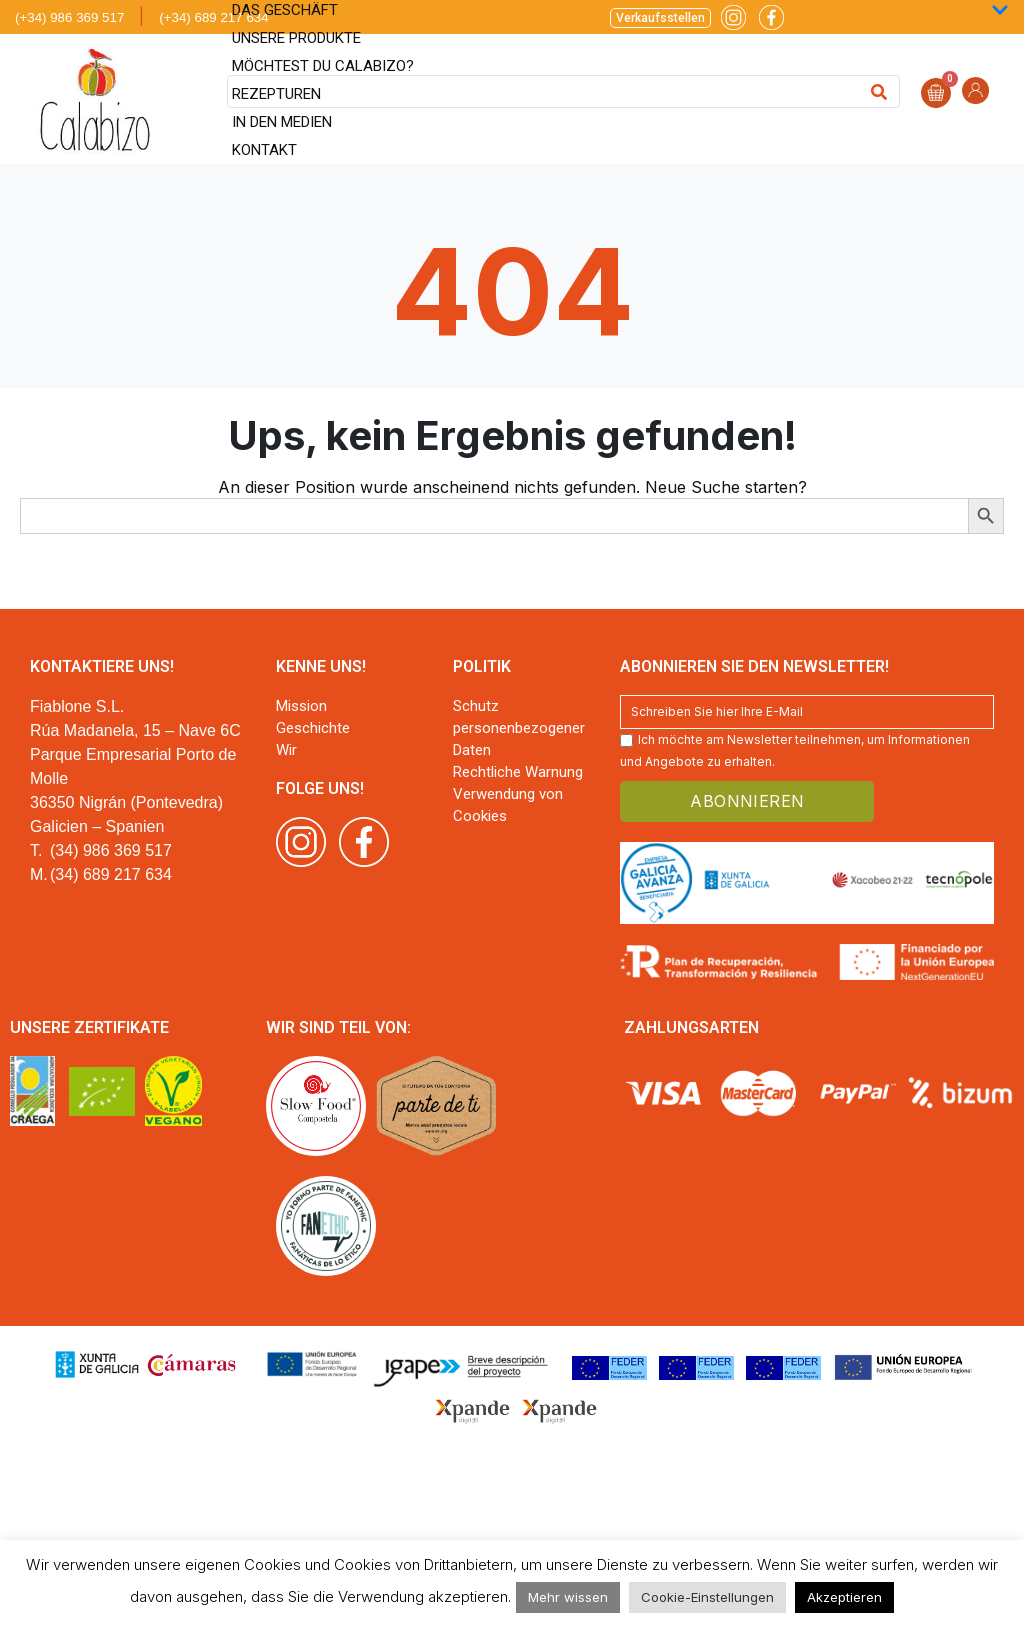 The width and height of the screenshot is (1024, 1625). I want to click on Verwendung von Cookies, so click(508, 805).